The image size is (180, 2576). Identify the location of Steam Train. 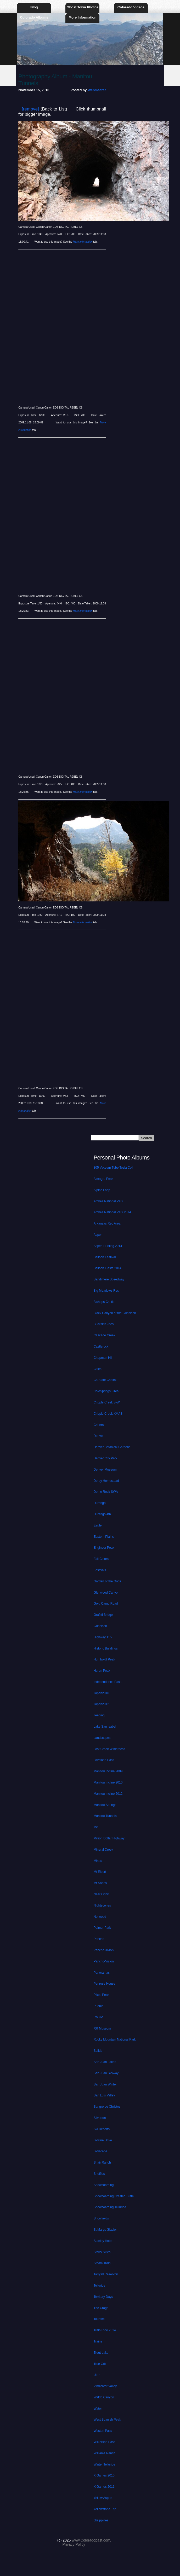
(102, 2263).